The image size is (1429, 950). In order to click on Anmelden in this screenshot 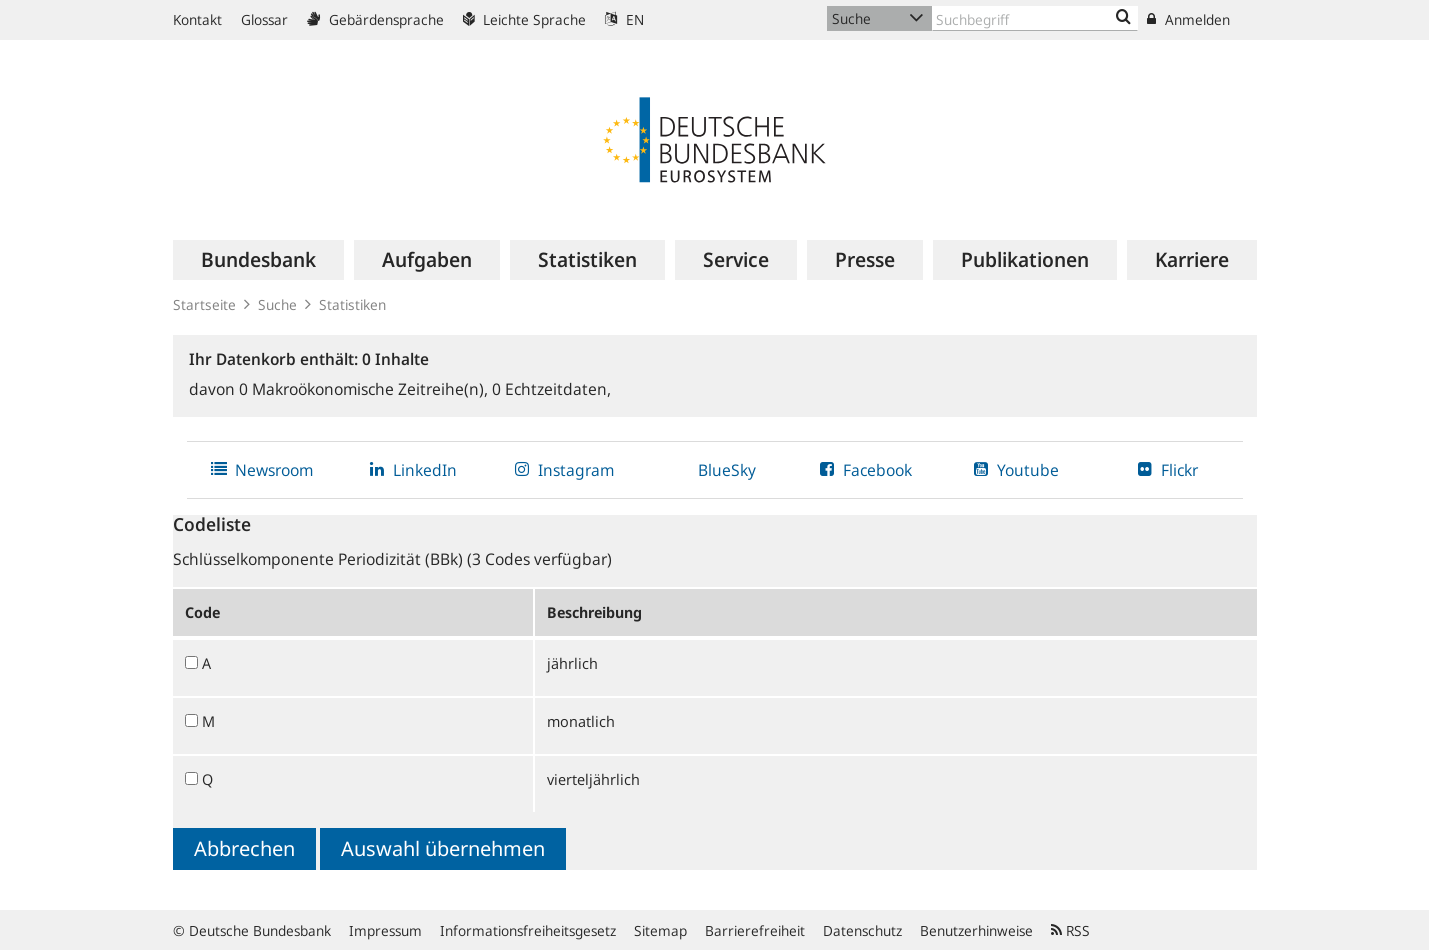, I will do `click(1188, 19)`.